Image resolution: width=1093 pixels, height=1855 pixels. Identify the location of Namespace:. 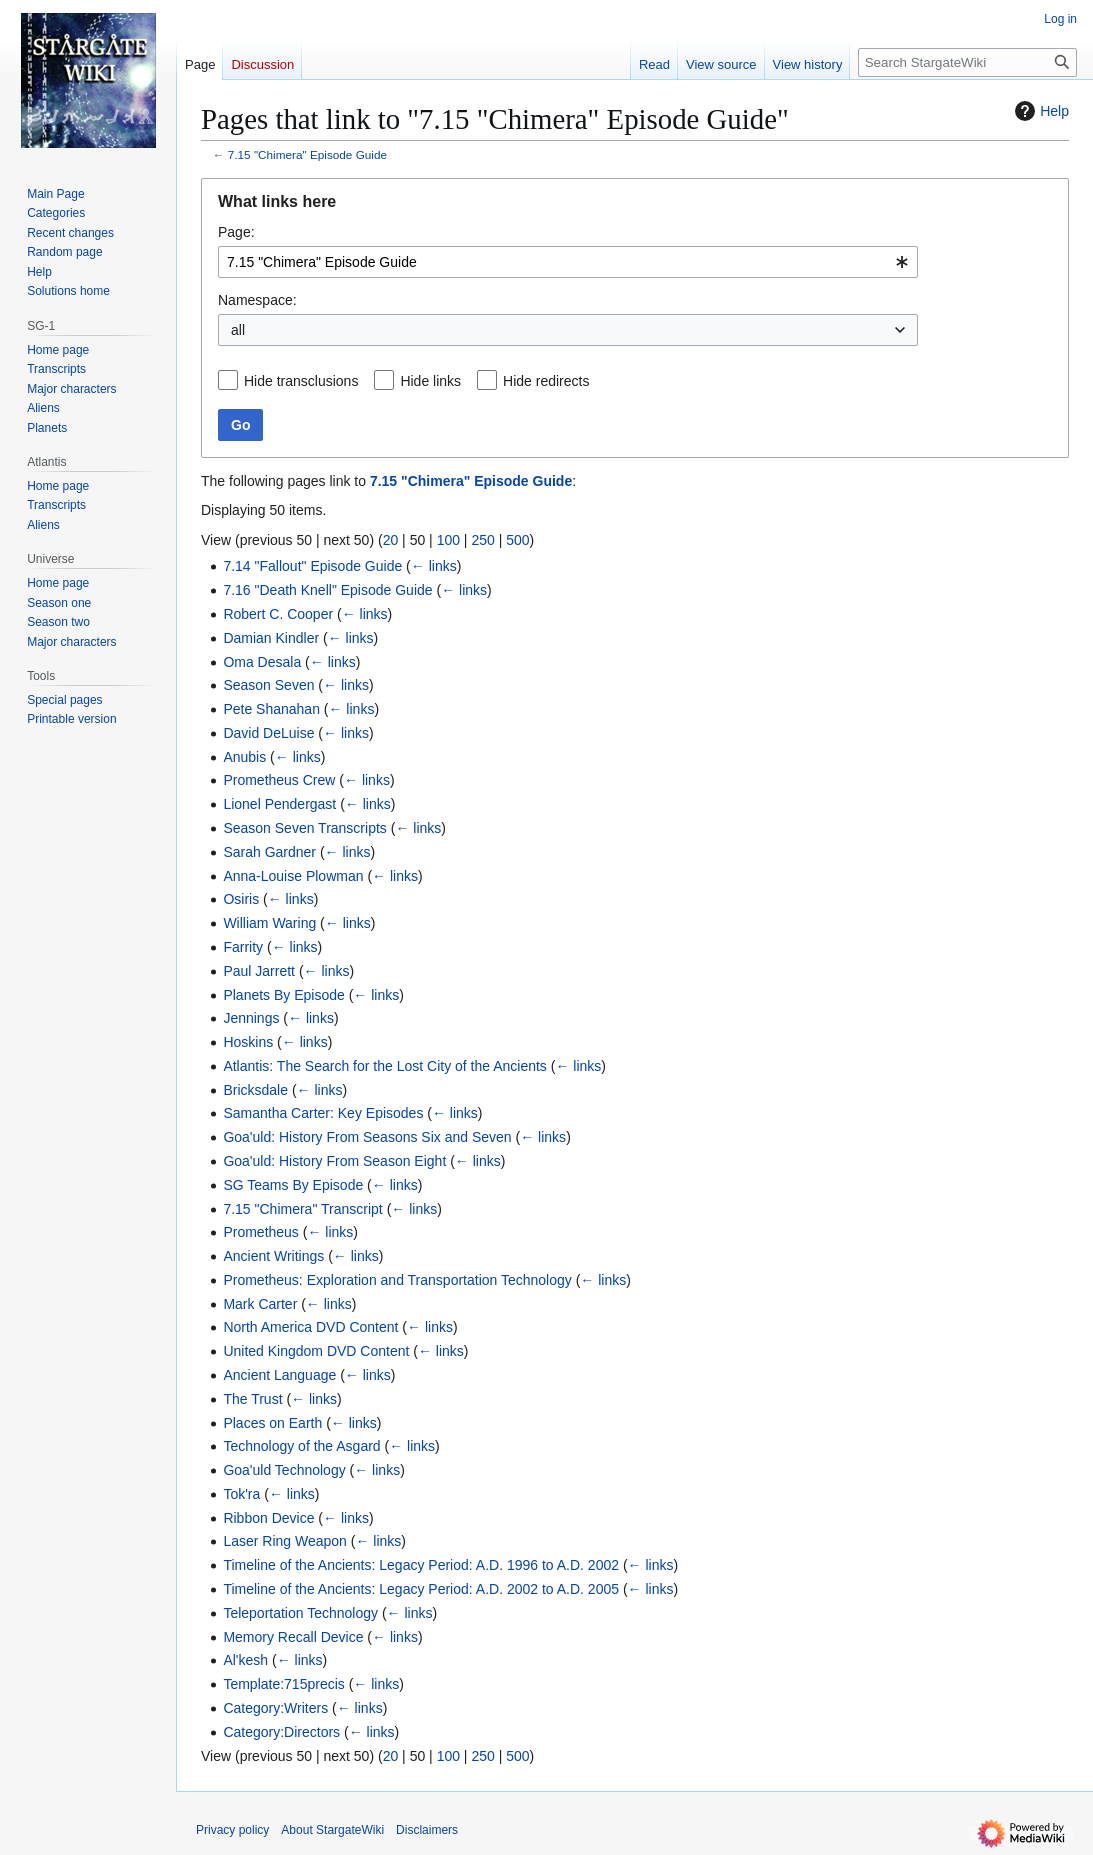
(257, 300).